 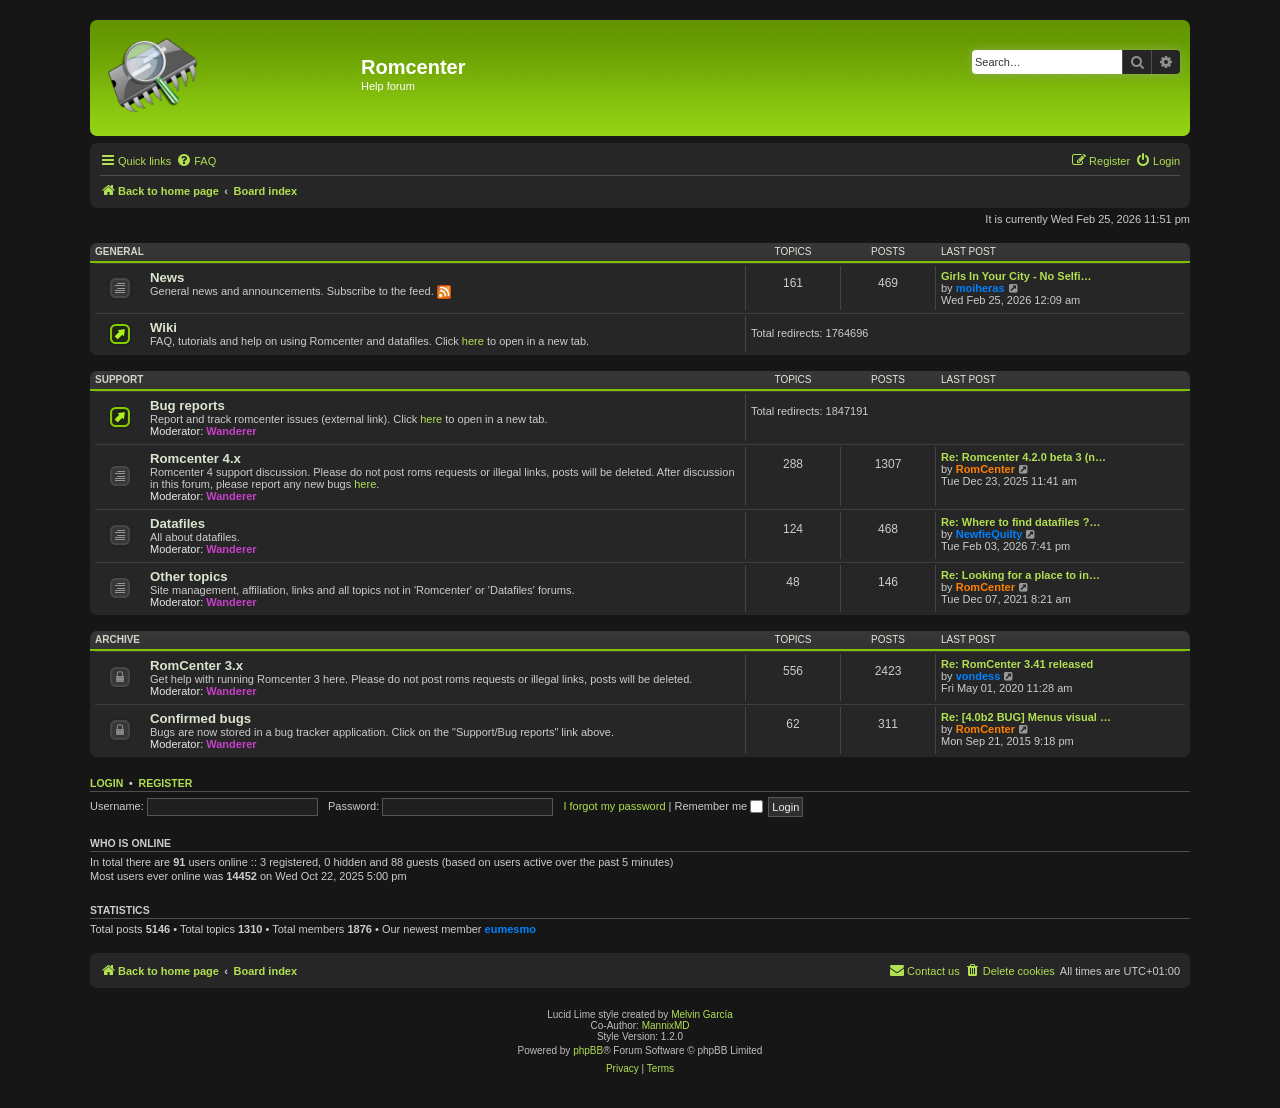 What do you see at coordinates (177, 523) in the screenshot?
I see `Datafiles` at bounding box center [177, 523].